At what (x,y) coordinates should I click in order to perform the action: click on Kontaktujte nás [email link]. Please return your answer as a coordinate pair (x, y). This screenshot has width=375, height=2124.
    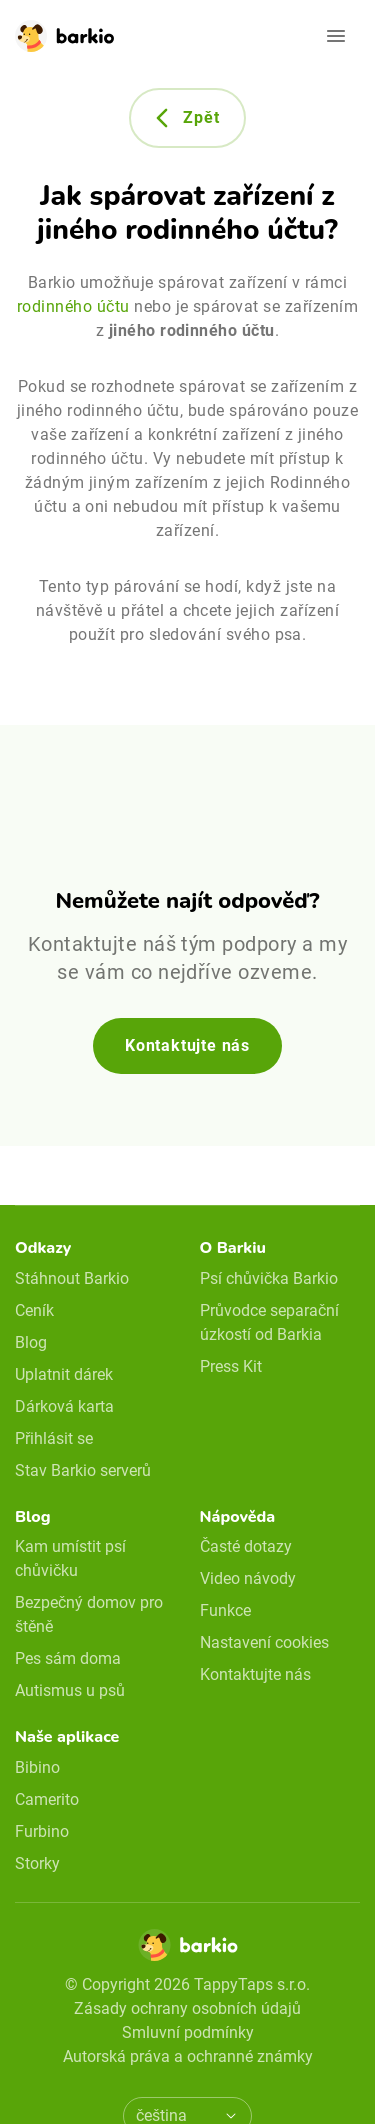
    Looking at the image, I should click on (255, 1674).